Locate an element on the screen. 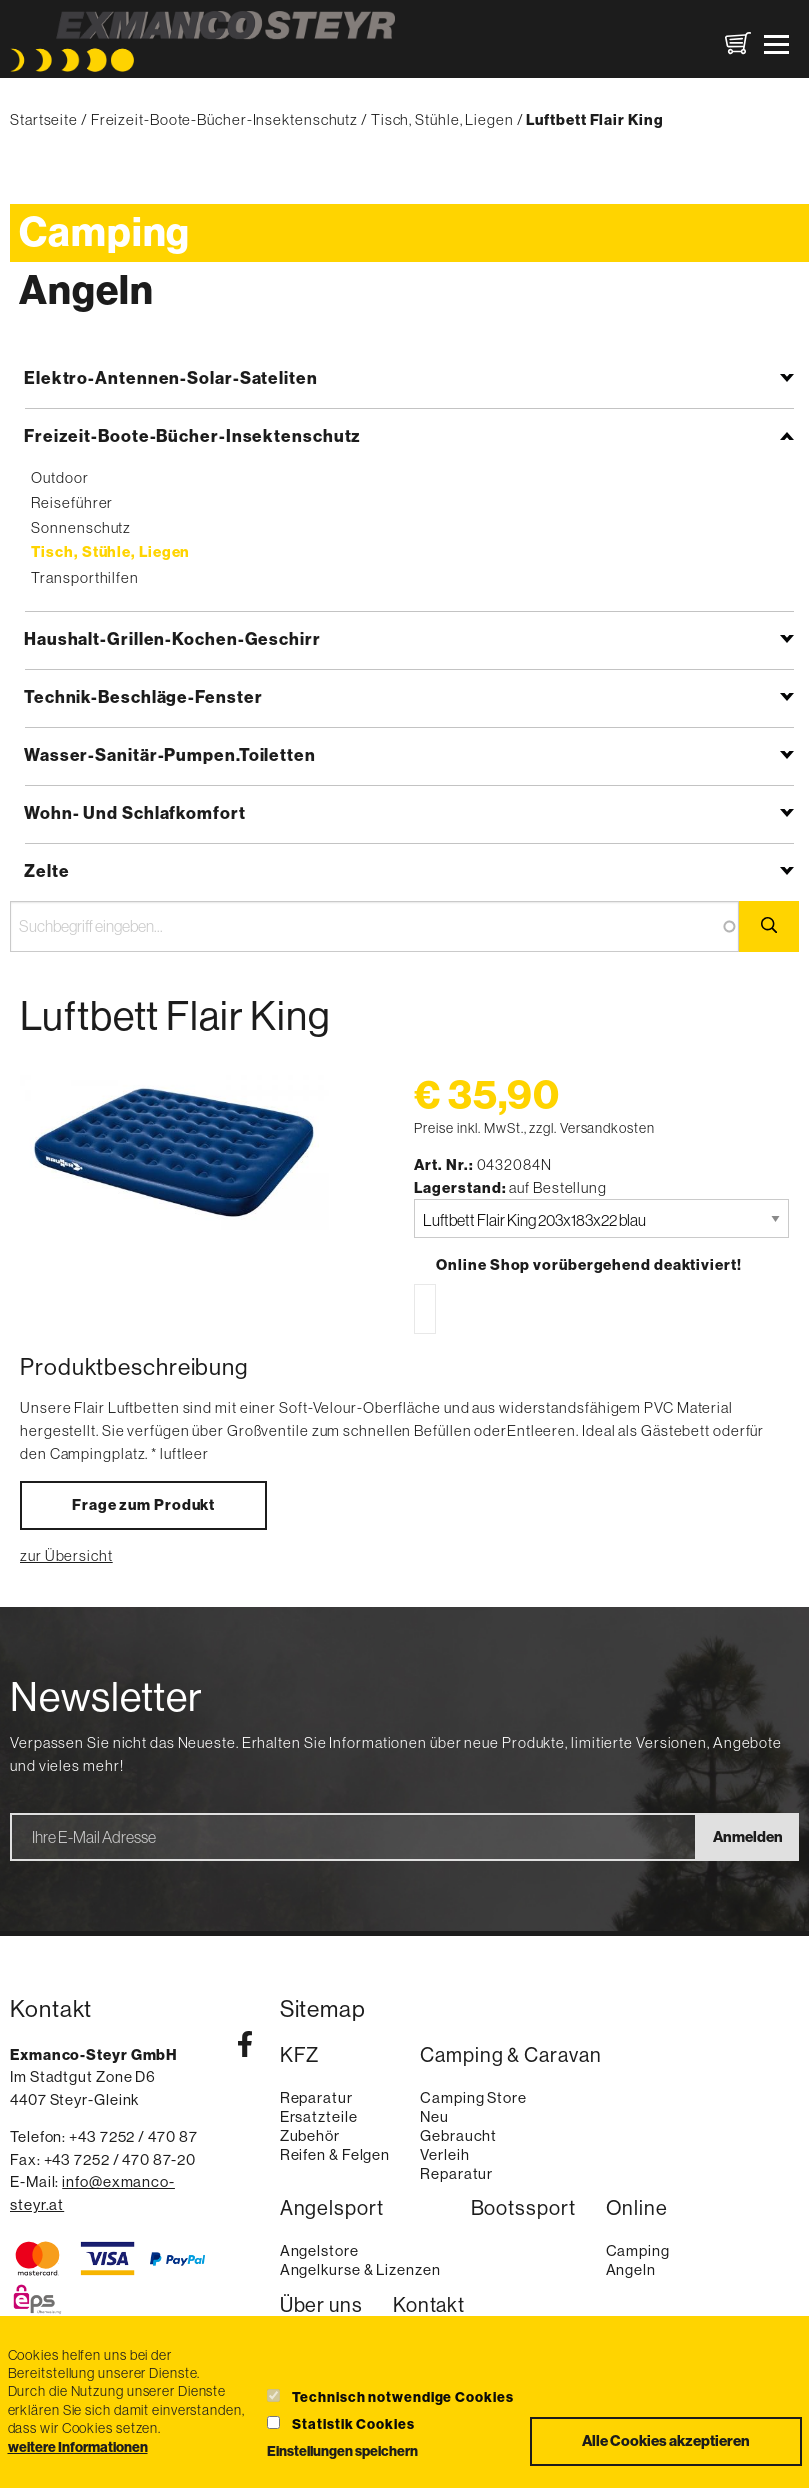  Elektro-Antennen-Solar-Sateliten is located at coordinates (171, 378).